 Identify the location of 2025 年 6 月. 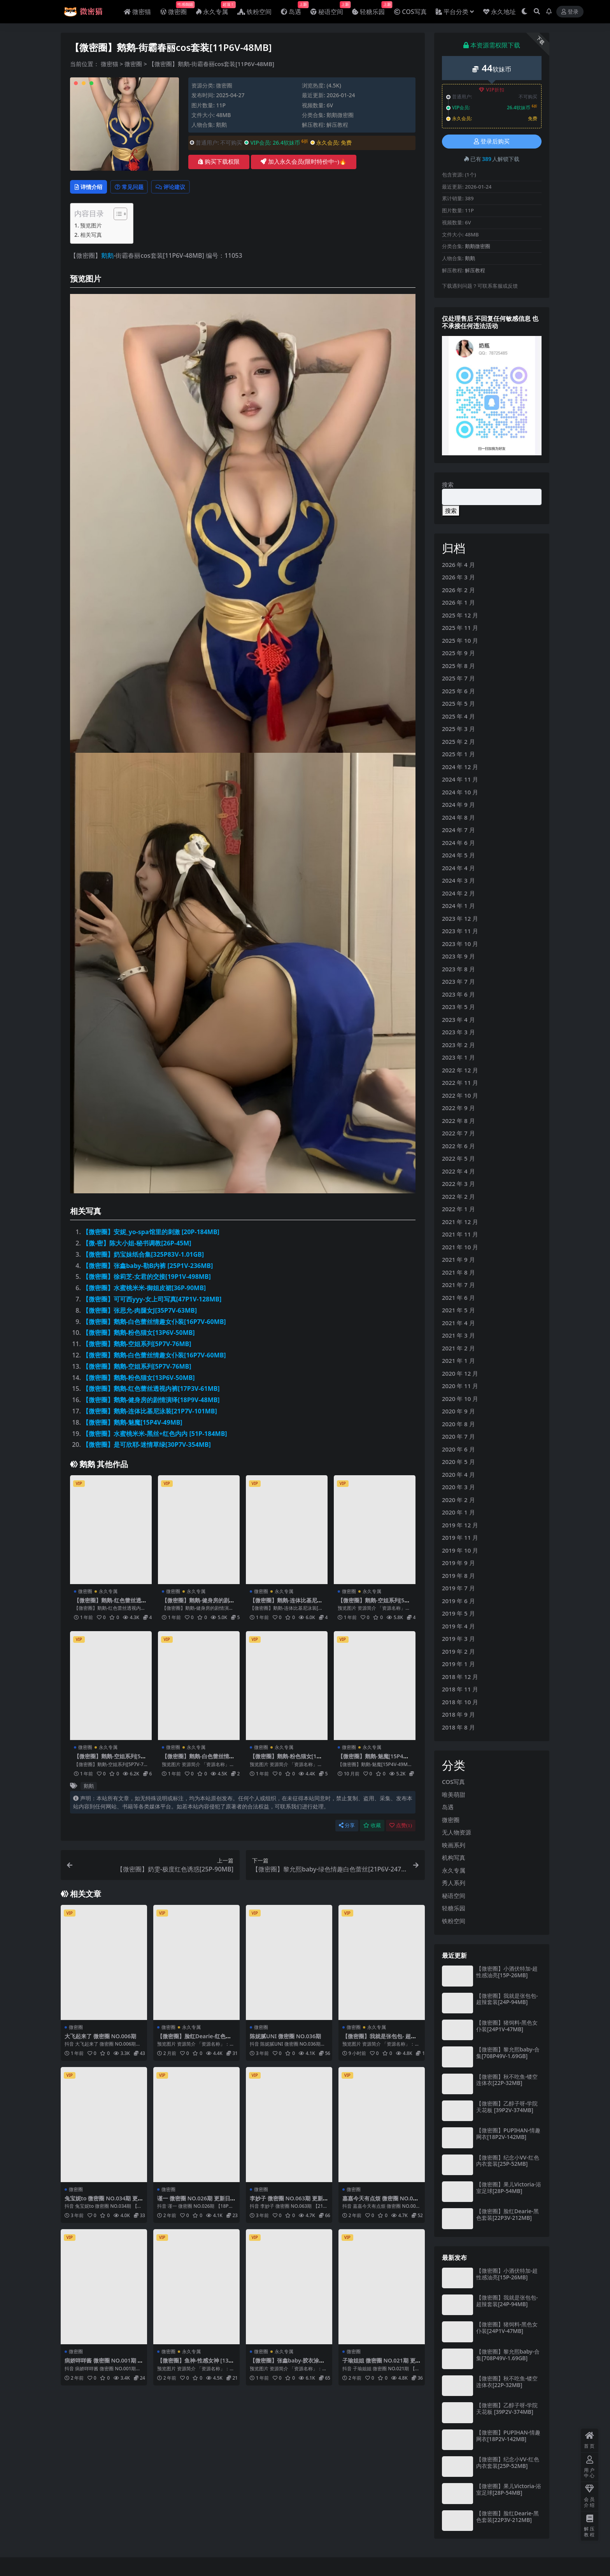
(458, 691).